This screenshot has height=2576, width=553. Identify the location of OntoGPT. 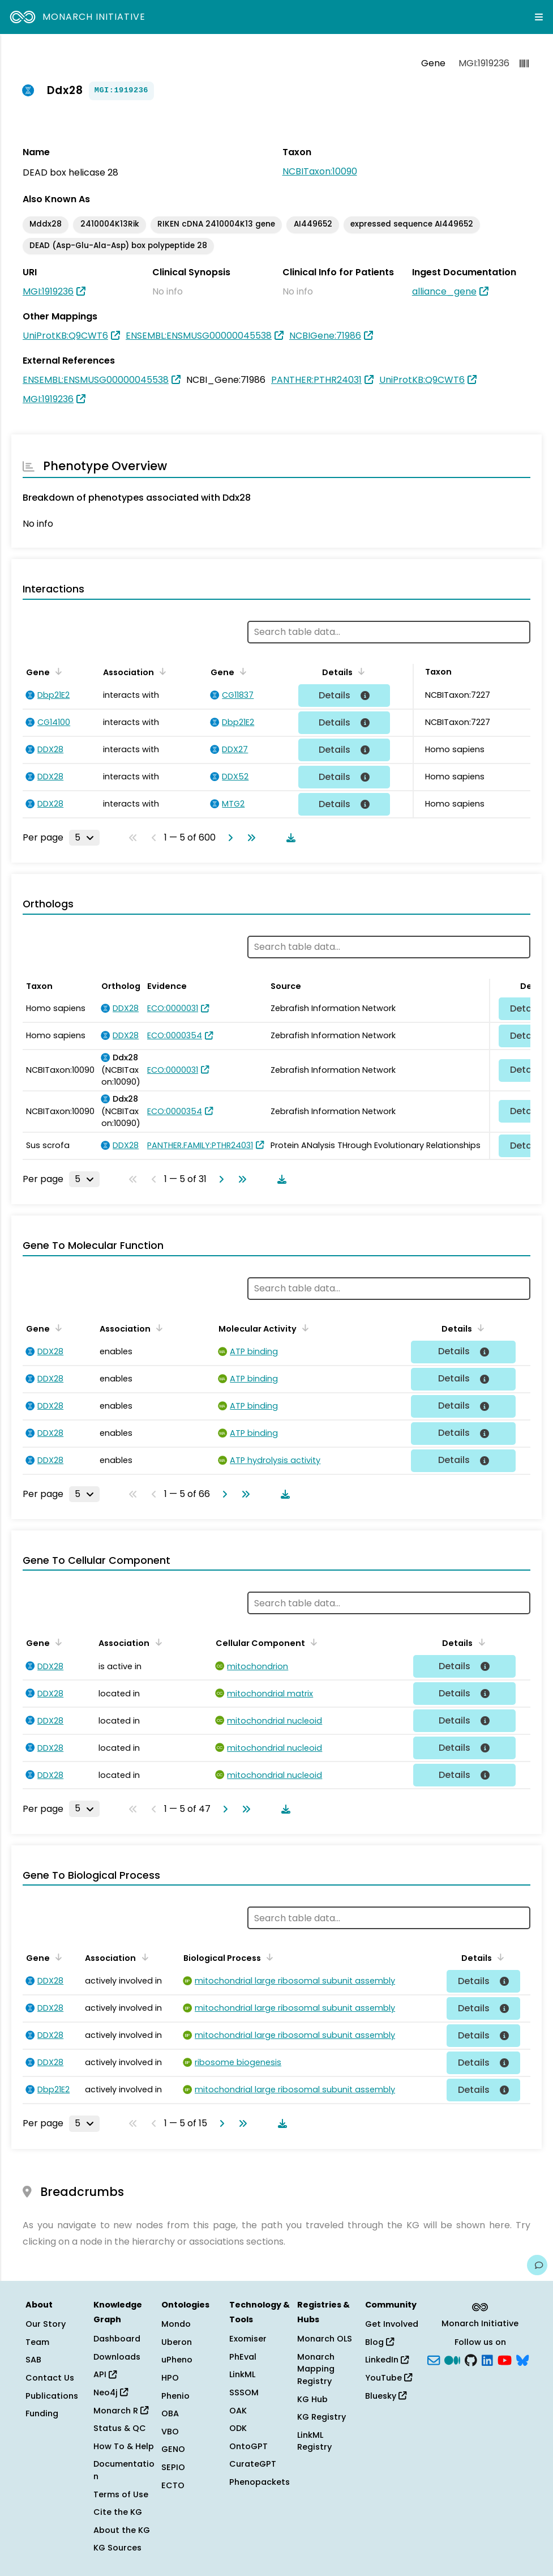
(248, 2446).